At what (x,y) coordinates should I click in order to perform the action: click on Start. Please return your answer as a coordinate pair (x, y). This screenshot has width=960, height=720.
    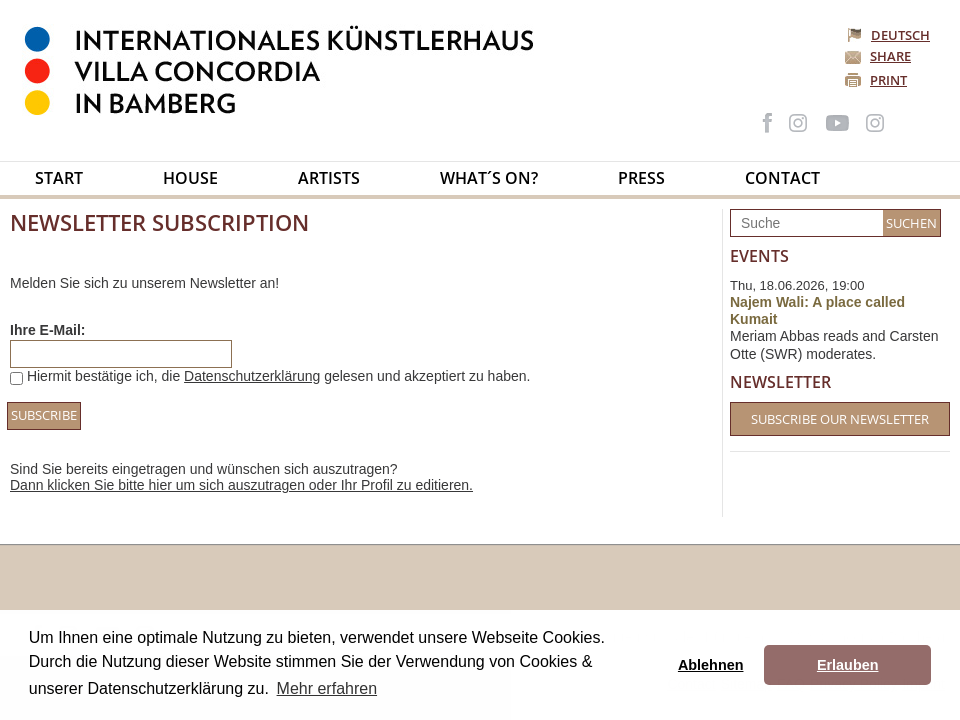
    Looking at the image, I should click on (59, 178).